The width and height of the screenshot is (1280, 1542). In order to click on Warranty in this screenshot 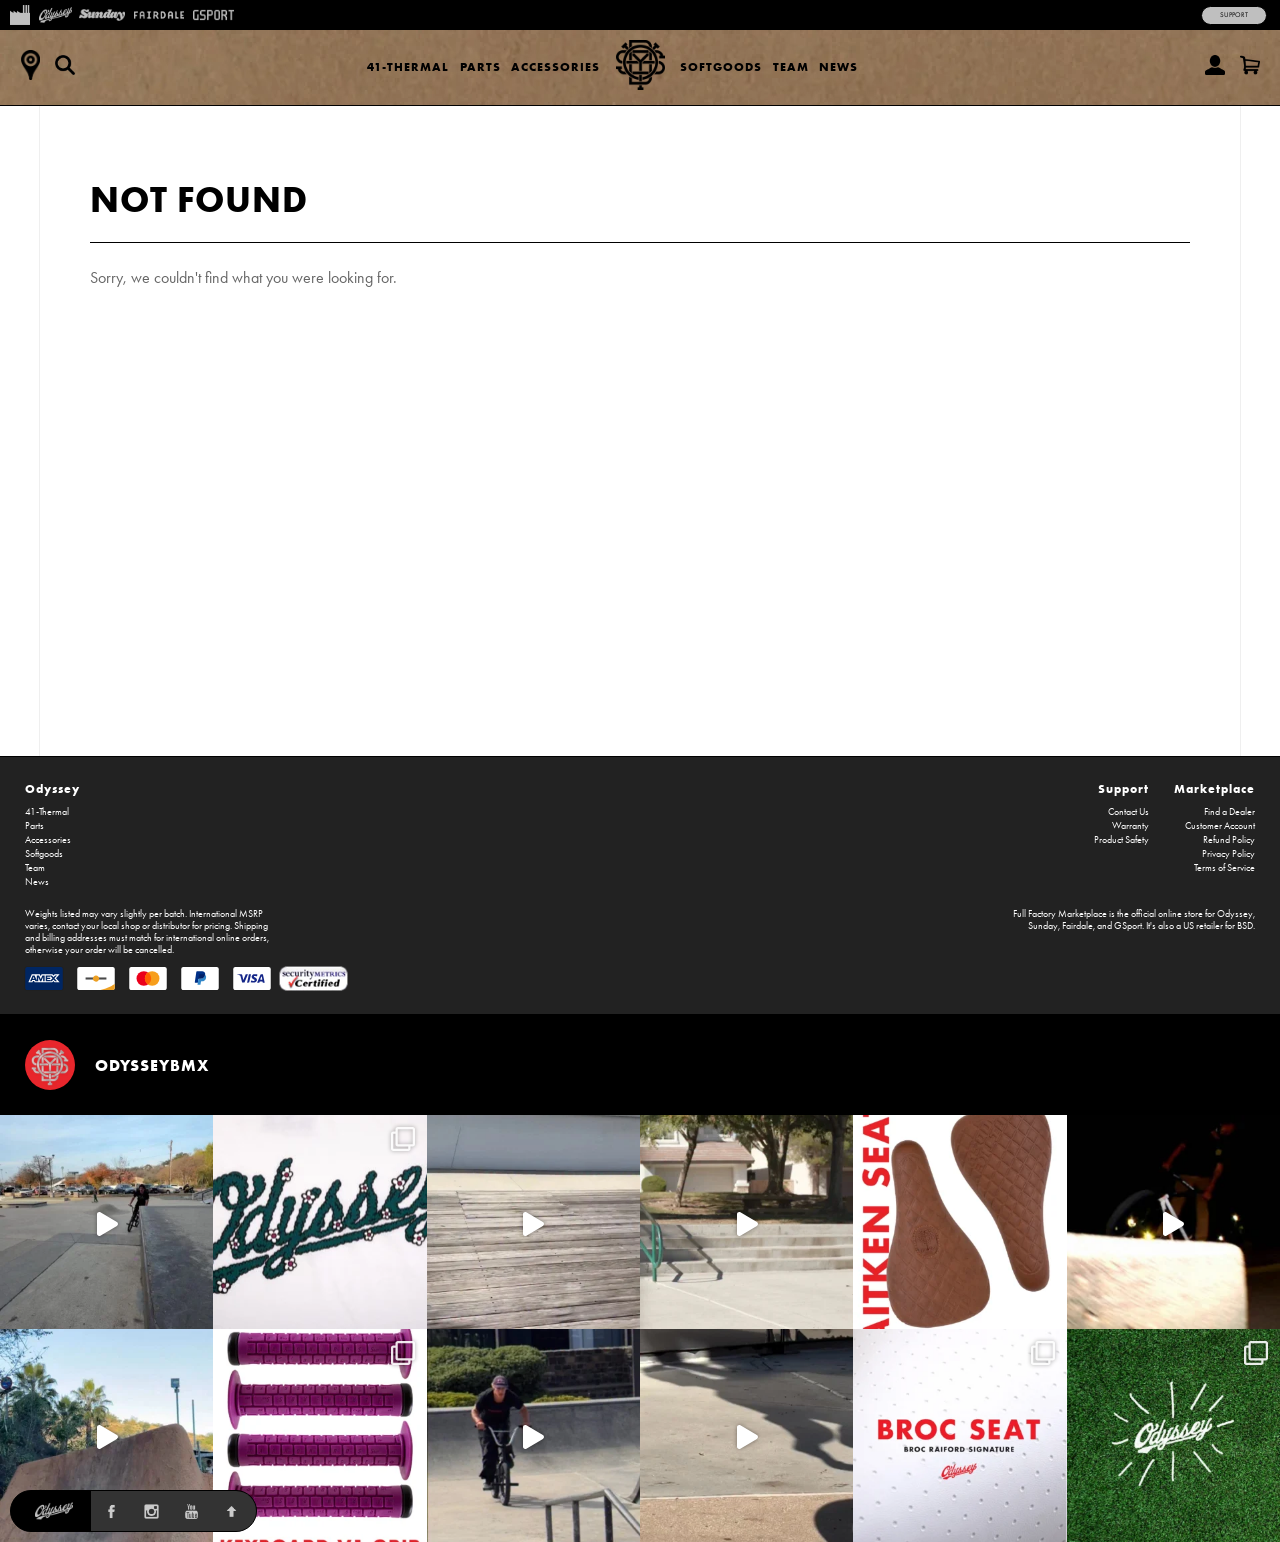, I will do `click(1130, 826)`.